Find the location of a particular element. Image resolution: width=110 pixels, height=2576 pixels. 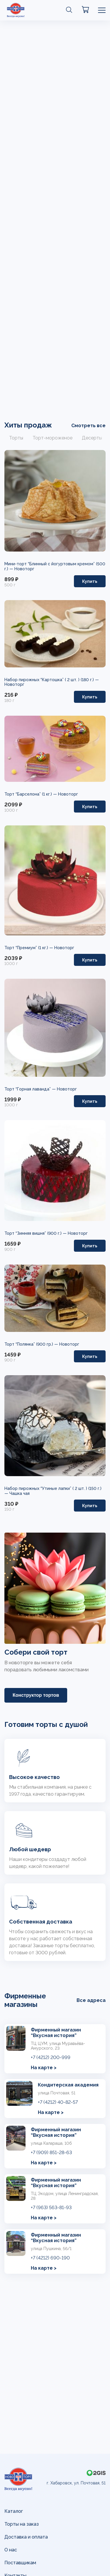

Все адреса is located at coordinates (91, 2000).